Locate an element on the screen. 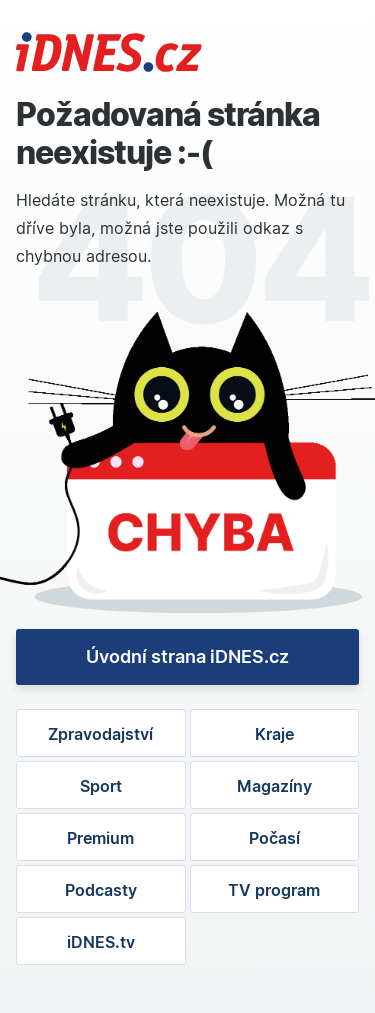  Úvodní strana iDNES.cz is located at coordinates (187, 656).